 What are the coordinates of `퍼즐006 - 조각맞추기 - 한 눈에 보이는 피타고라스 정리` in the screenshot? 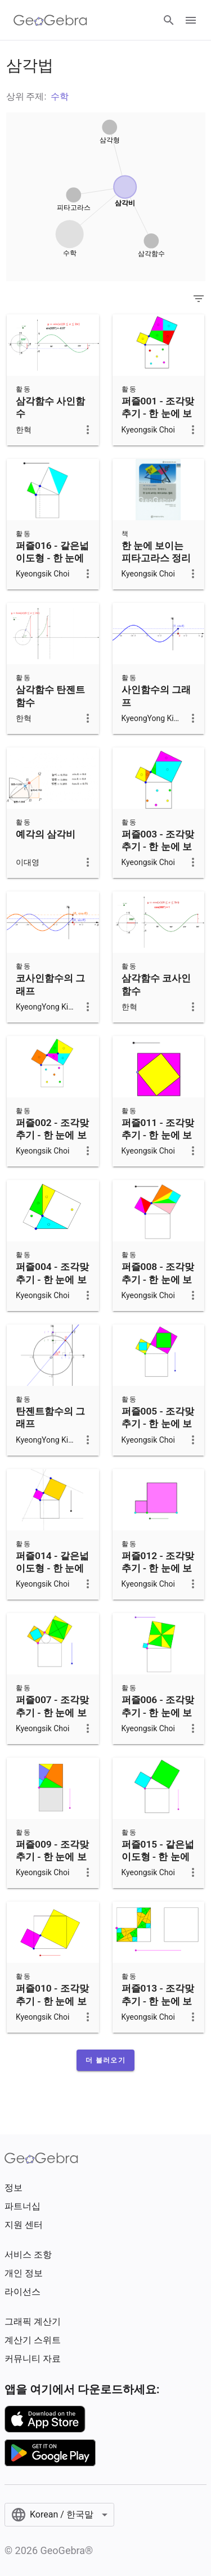 It's located at (158, 1718).